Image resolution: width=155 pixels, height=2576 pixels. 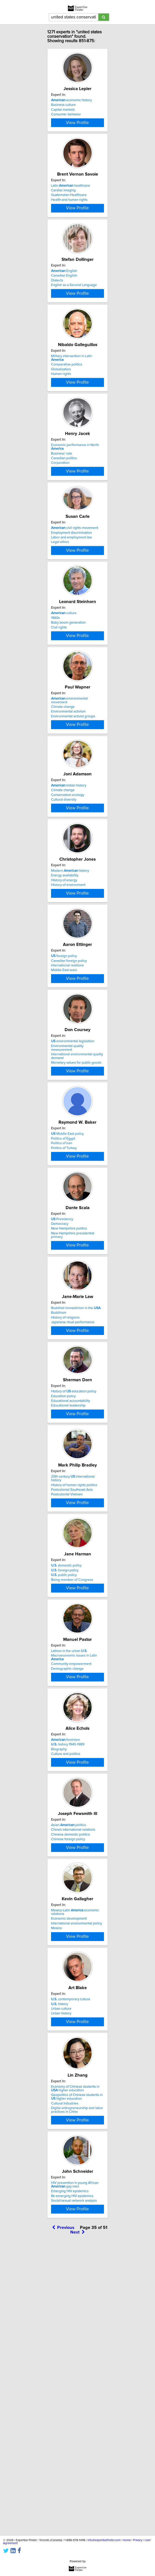 What do you see at coordinates (76, 1477) in the screenshot?
I see `Buddhist monasticism in the` at bounding box center [76, 1477].